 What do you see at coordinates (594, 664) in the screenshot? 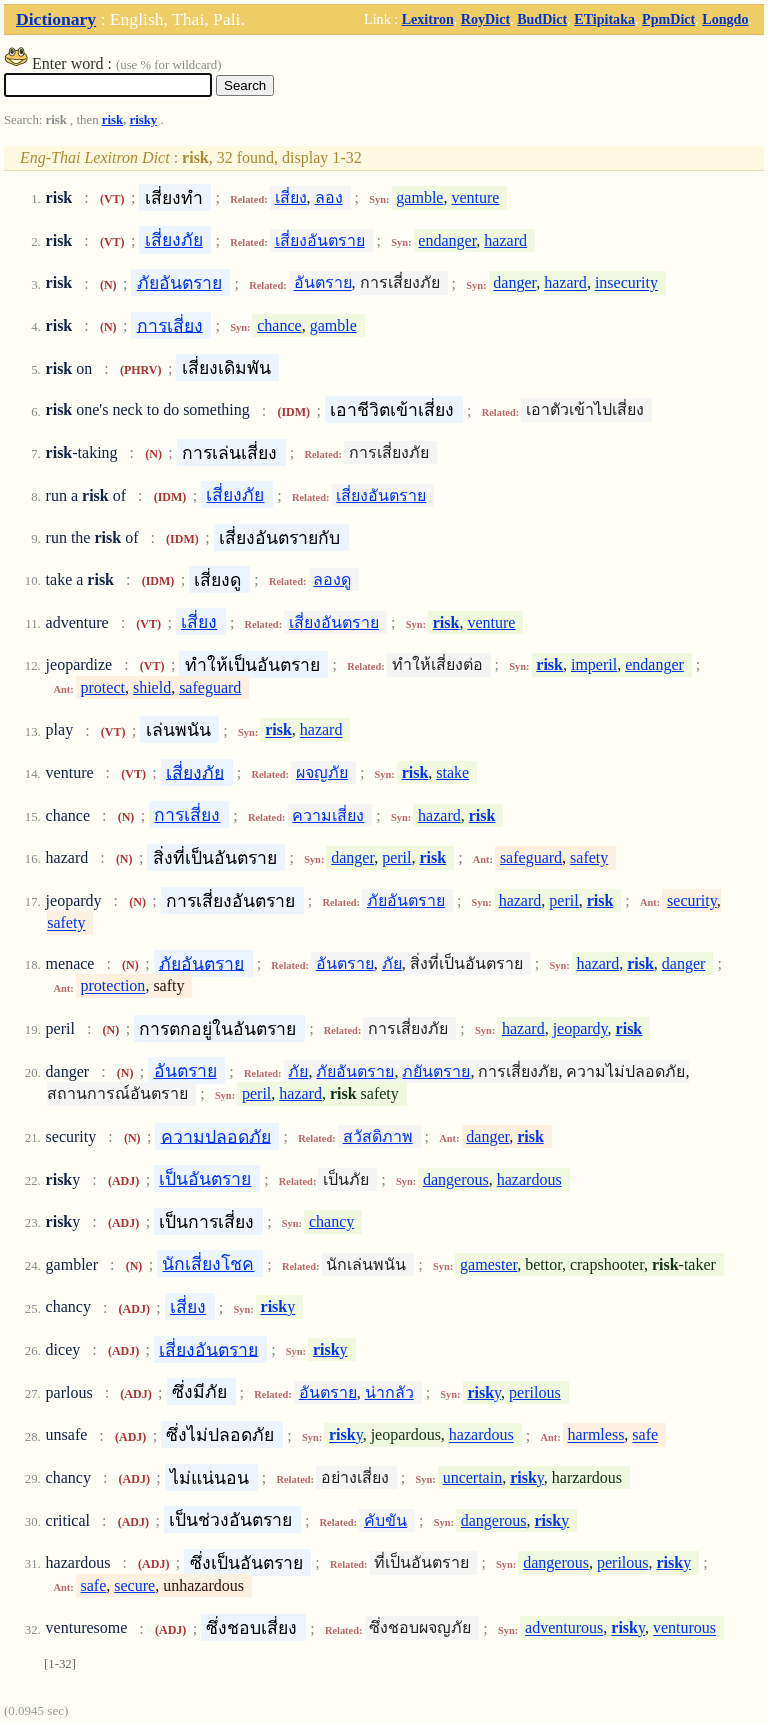
I see `imperil` at bounding box center [594, 664].